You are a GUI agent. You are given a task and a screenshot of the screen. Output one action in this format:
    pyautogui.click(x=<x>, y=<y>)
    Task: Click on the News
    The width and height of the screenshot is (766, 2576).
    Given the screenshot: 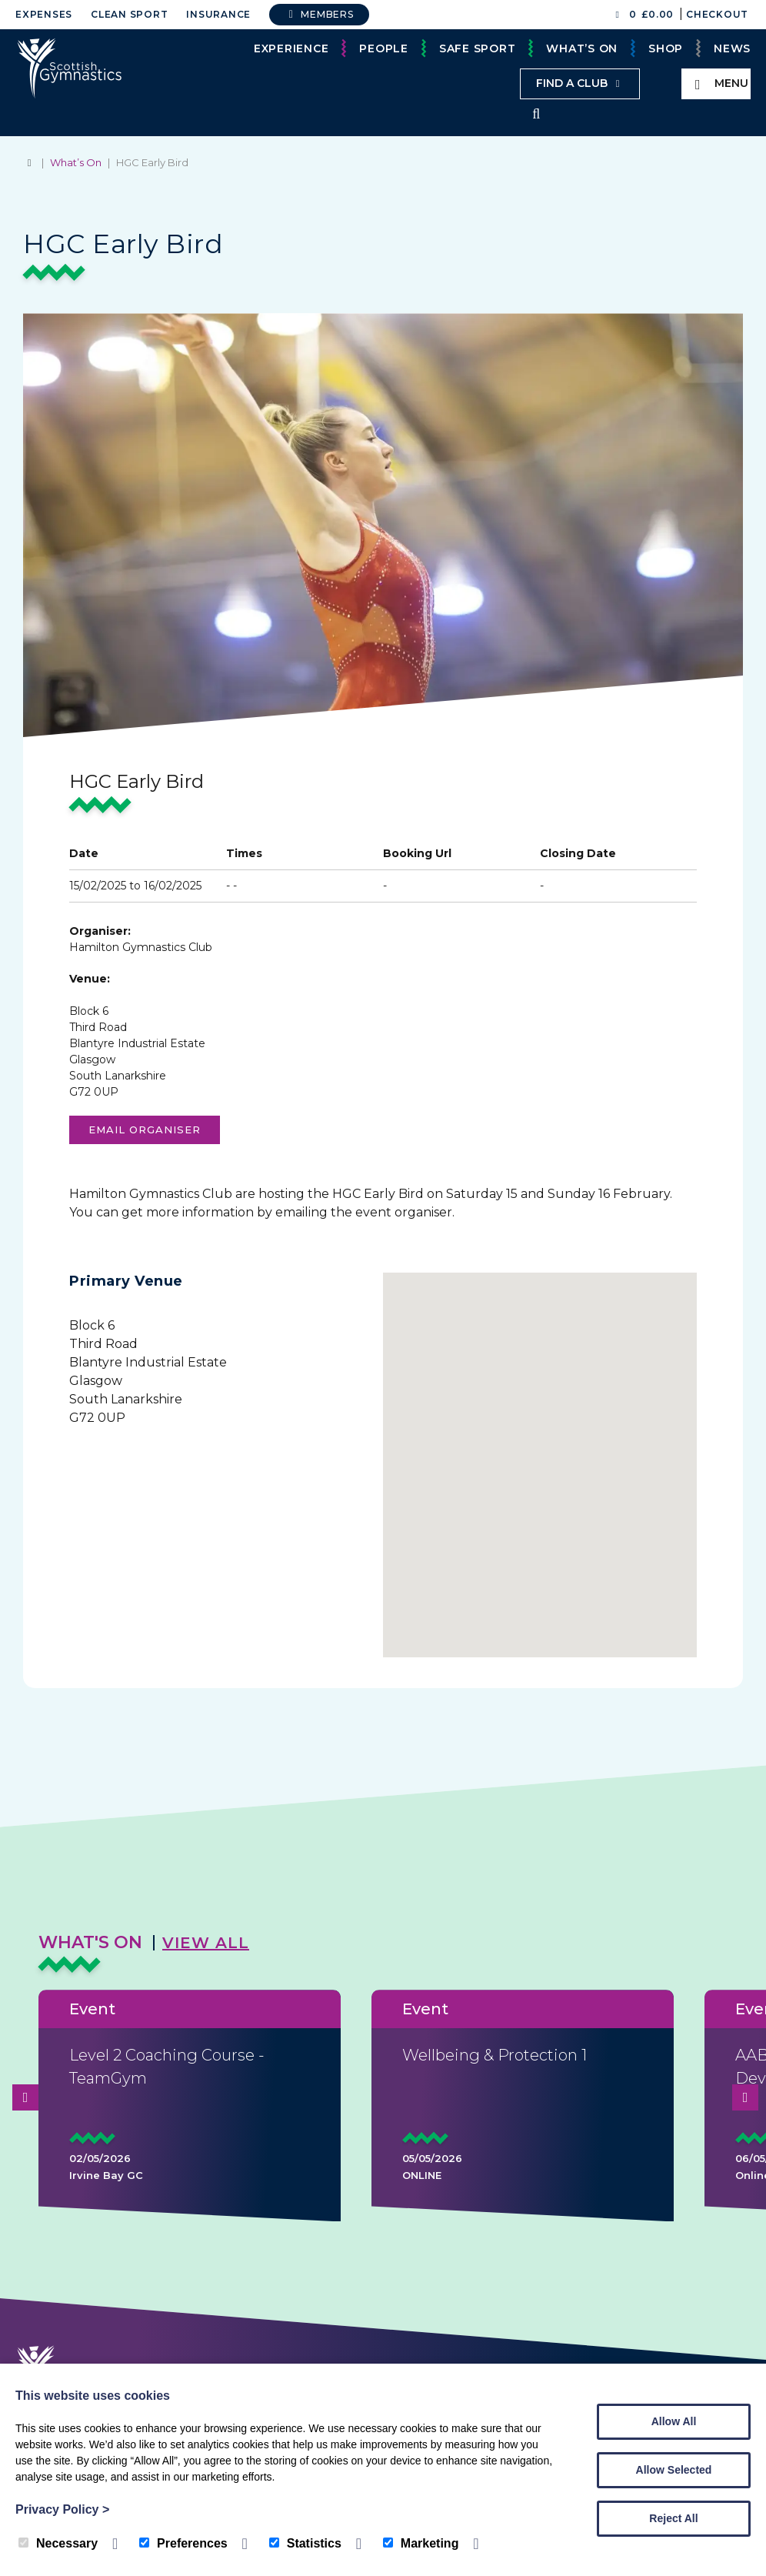 What is the action you would take?
    pyautogui.click(x=732, y=48)
    